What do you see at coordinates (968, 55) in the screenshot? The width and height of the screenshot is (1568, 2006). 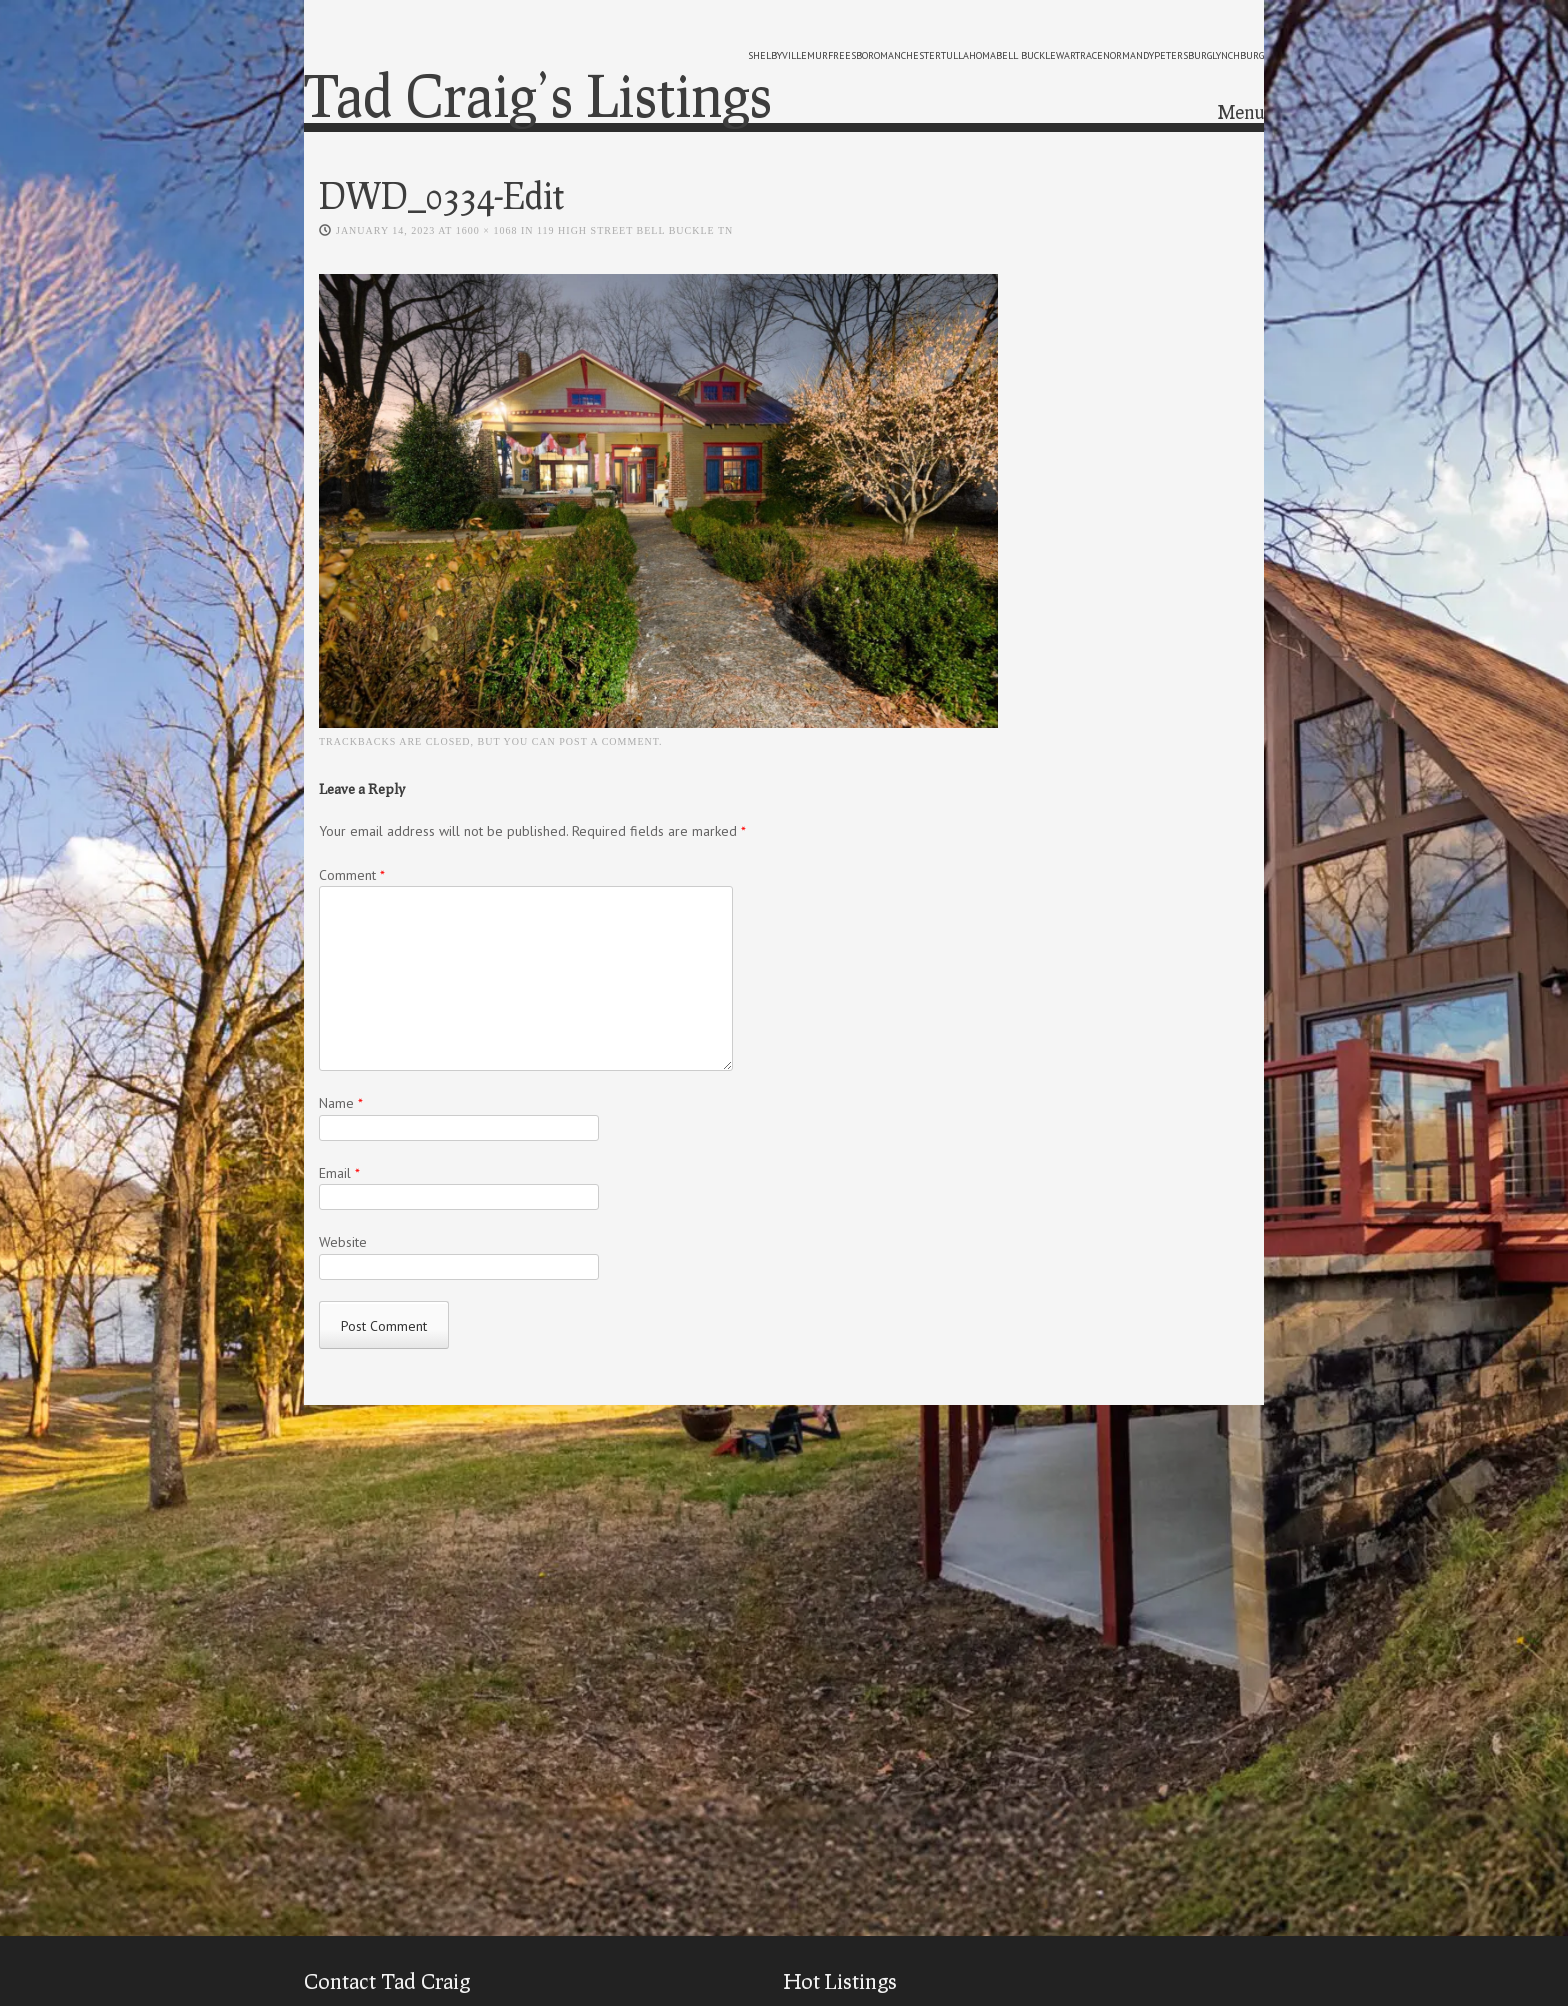 I see `tullahoma` at bounding box center [968, 55].